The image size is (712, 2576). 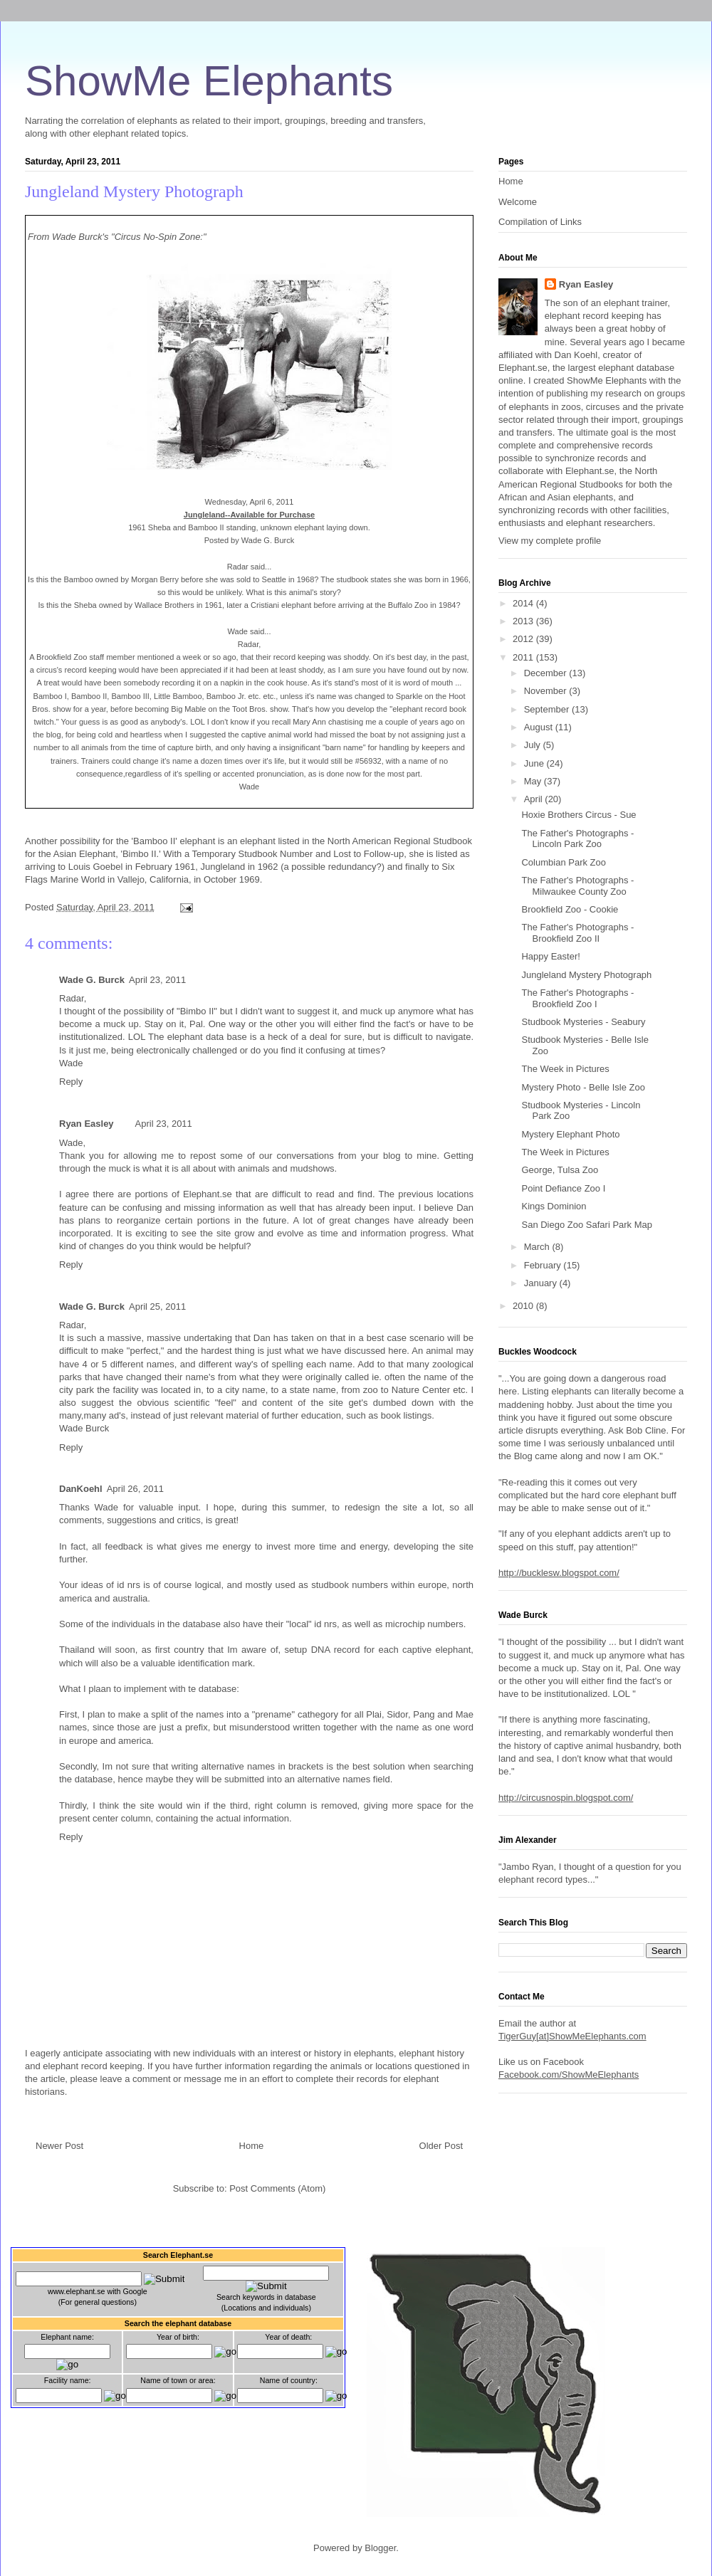 What do you see at coordinates (540, 221) in the screenshot?
I see `Compilation of Links` at bounding box center [540, 221].